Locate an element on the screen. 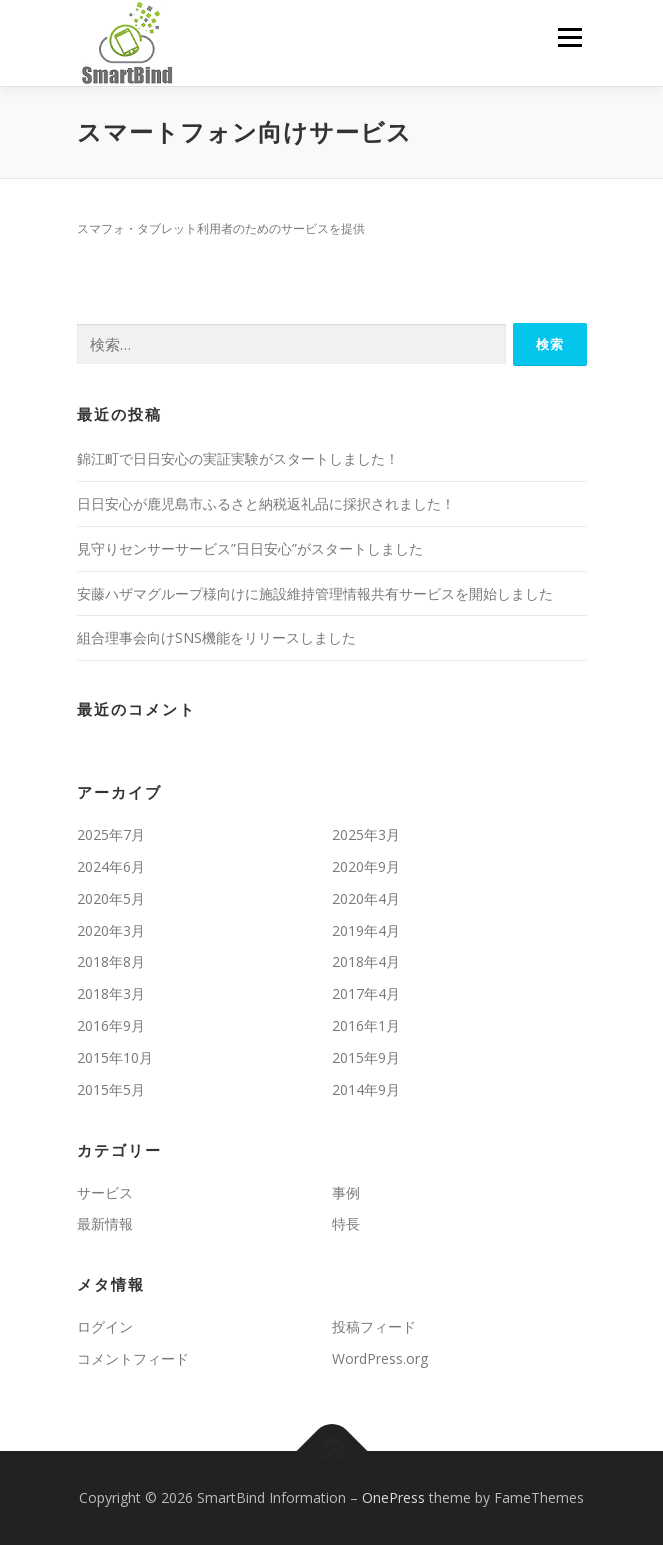 Image resolution: width=663 pixels, height=1545 pixels. 2025年3月 is located at coordinates (366, 834).